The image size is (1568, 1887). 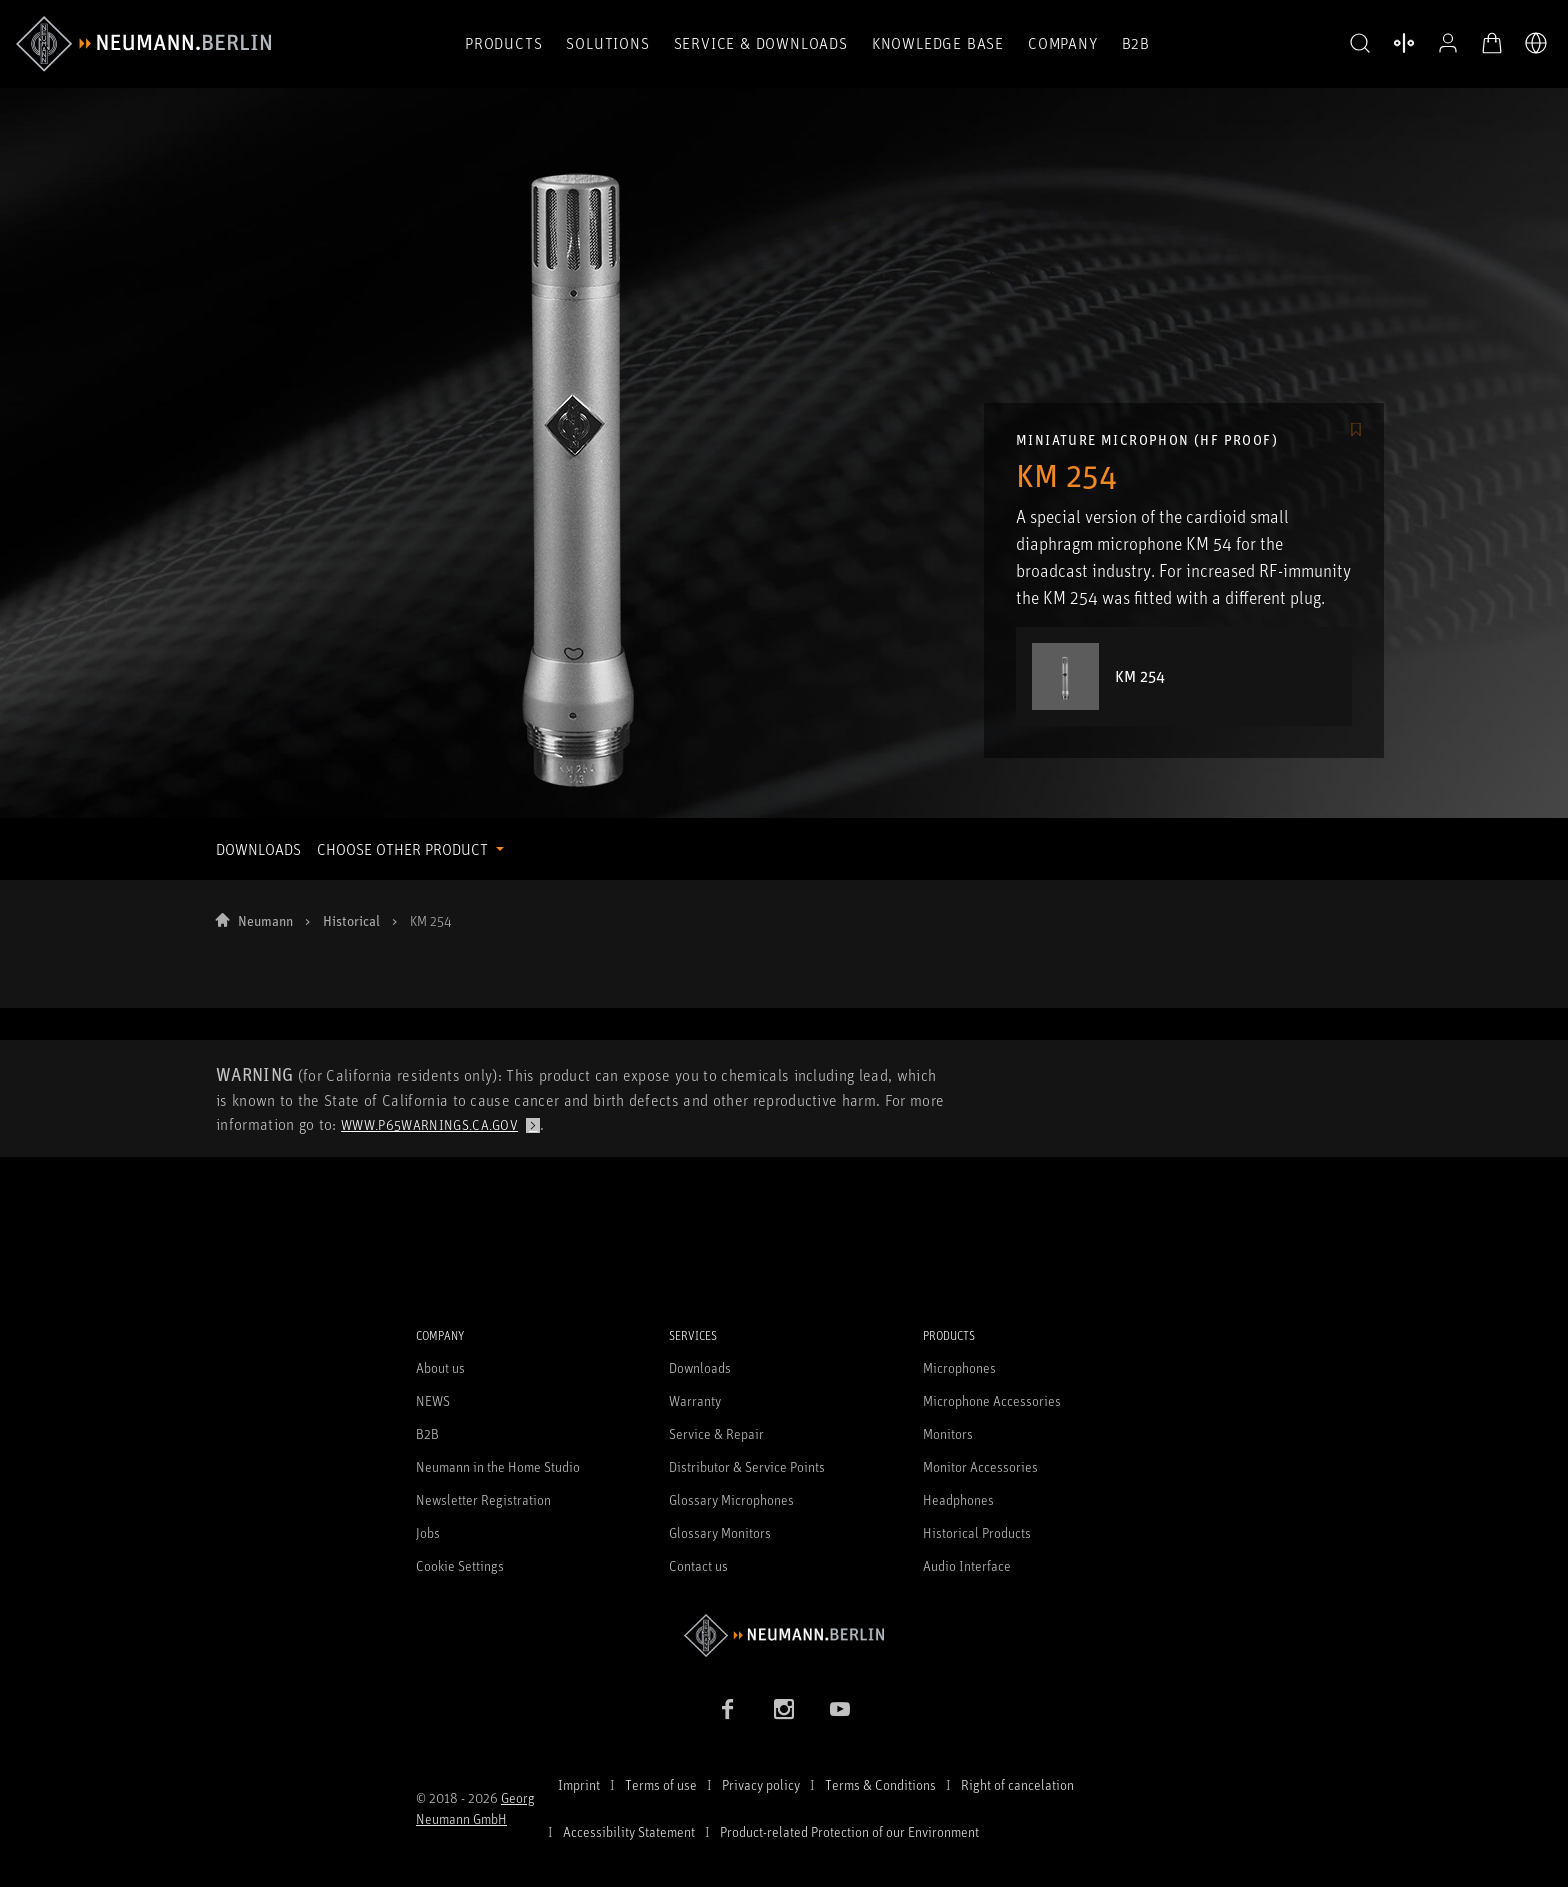 What do you see at coordinates (265, 920) in the screenshot?
I see `Neumann` at bounding box center [265, 920].